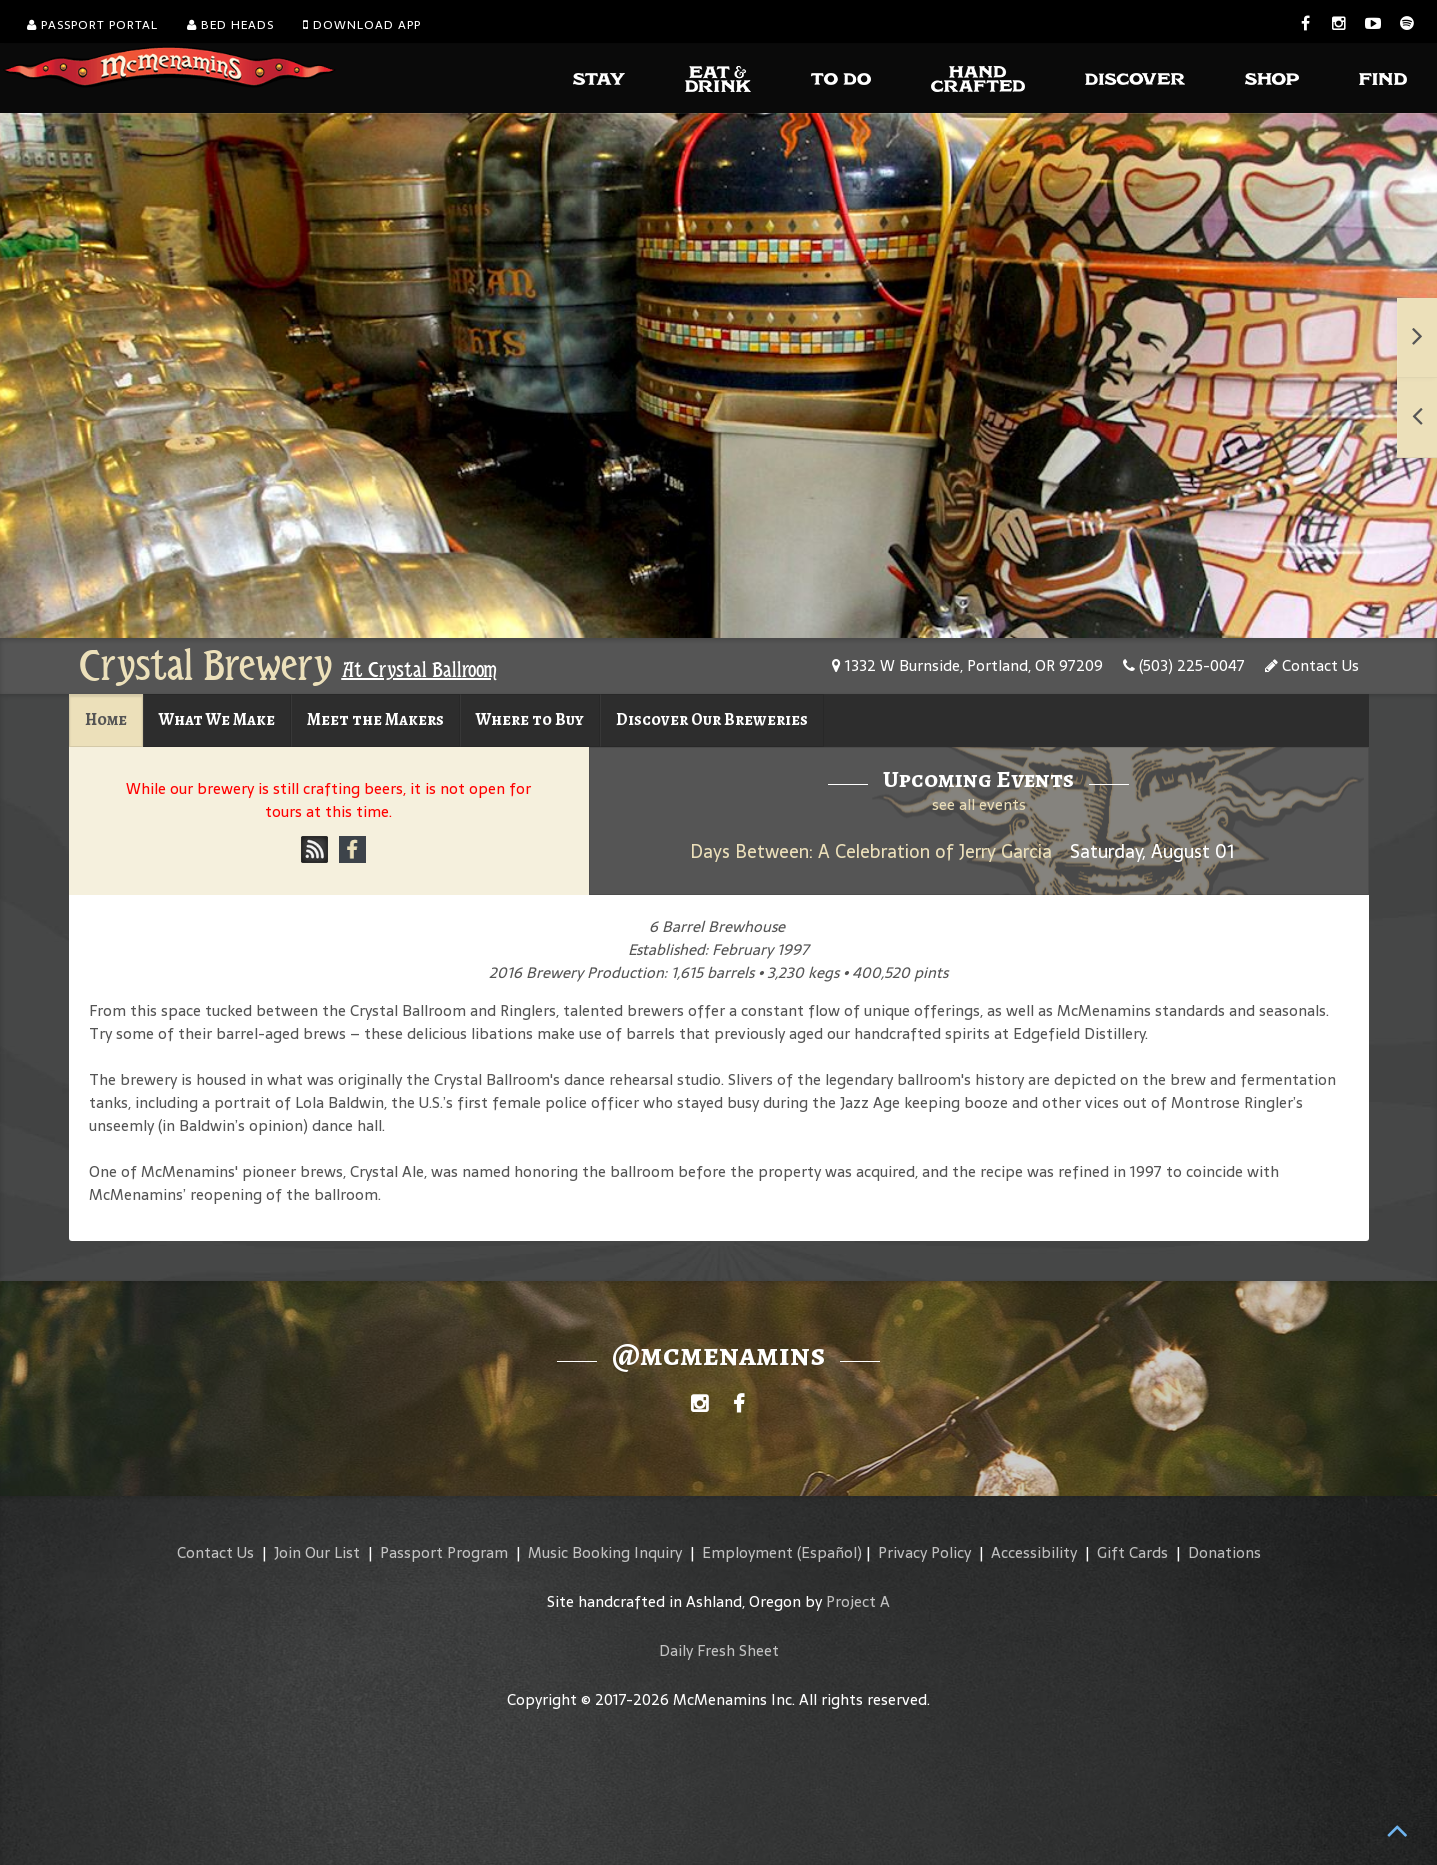  I want to click on Discover Our Breweries, so click(712, 719).